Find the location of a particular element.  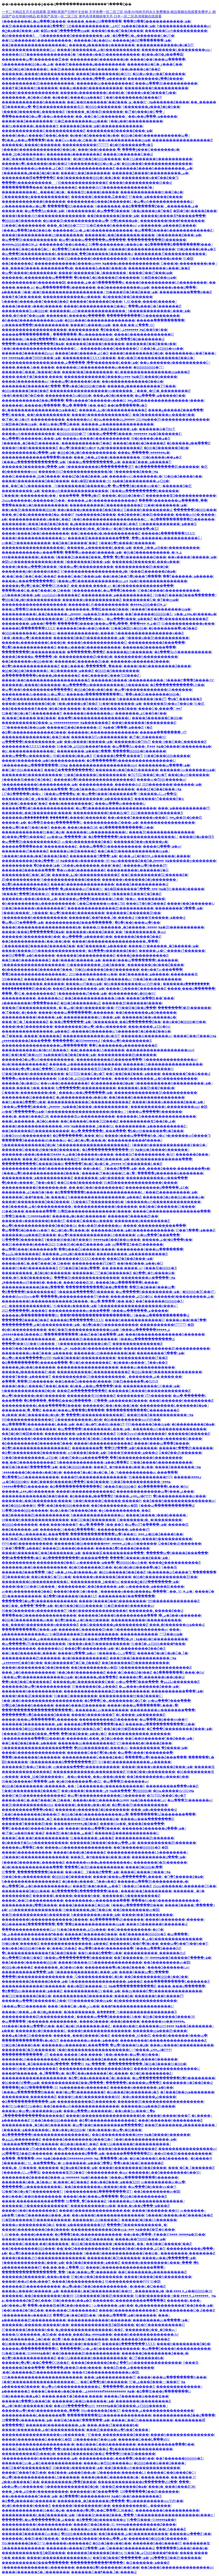

�������׽���Ƶ���߹ۿ� is located at coordinates (43, 722).